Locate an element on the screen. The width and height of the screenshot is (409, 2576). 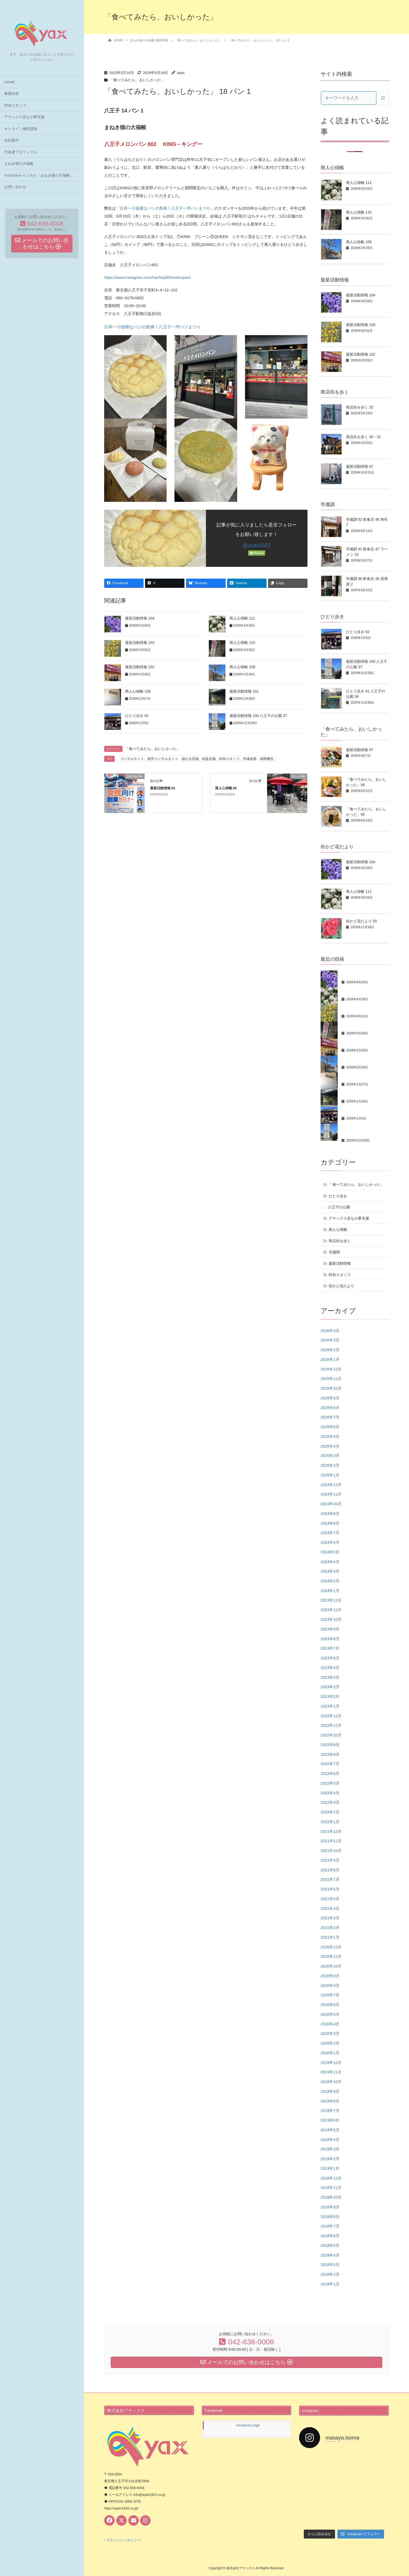
2020年7月 is located at coordinates (330, 1995).